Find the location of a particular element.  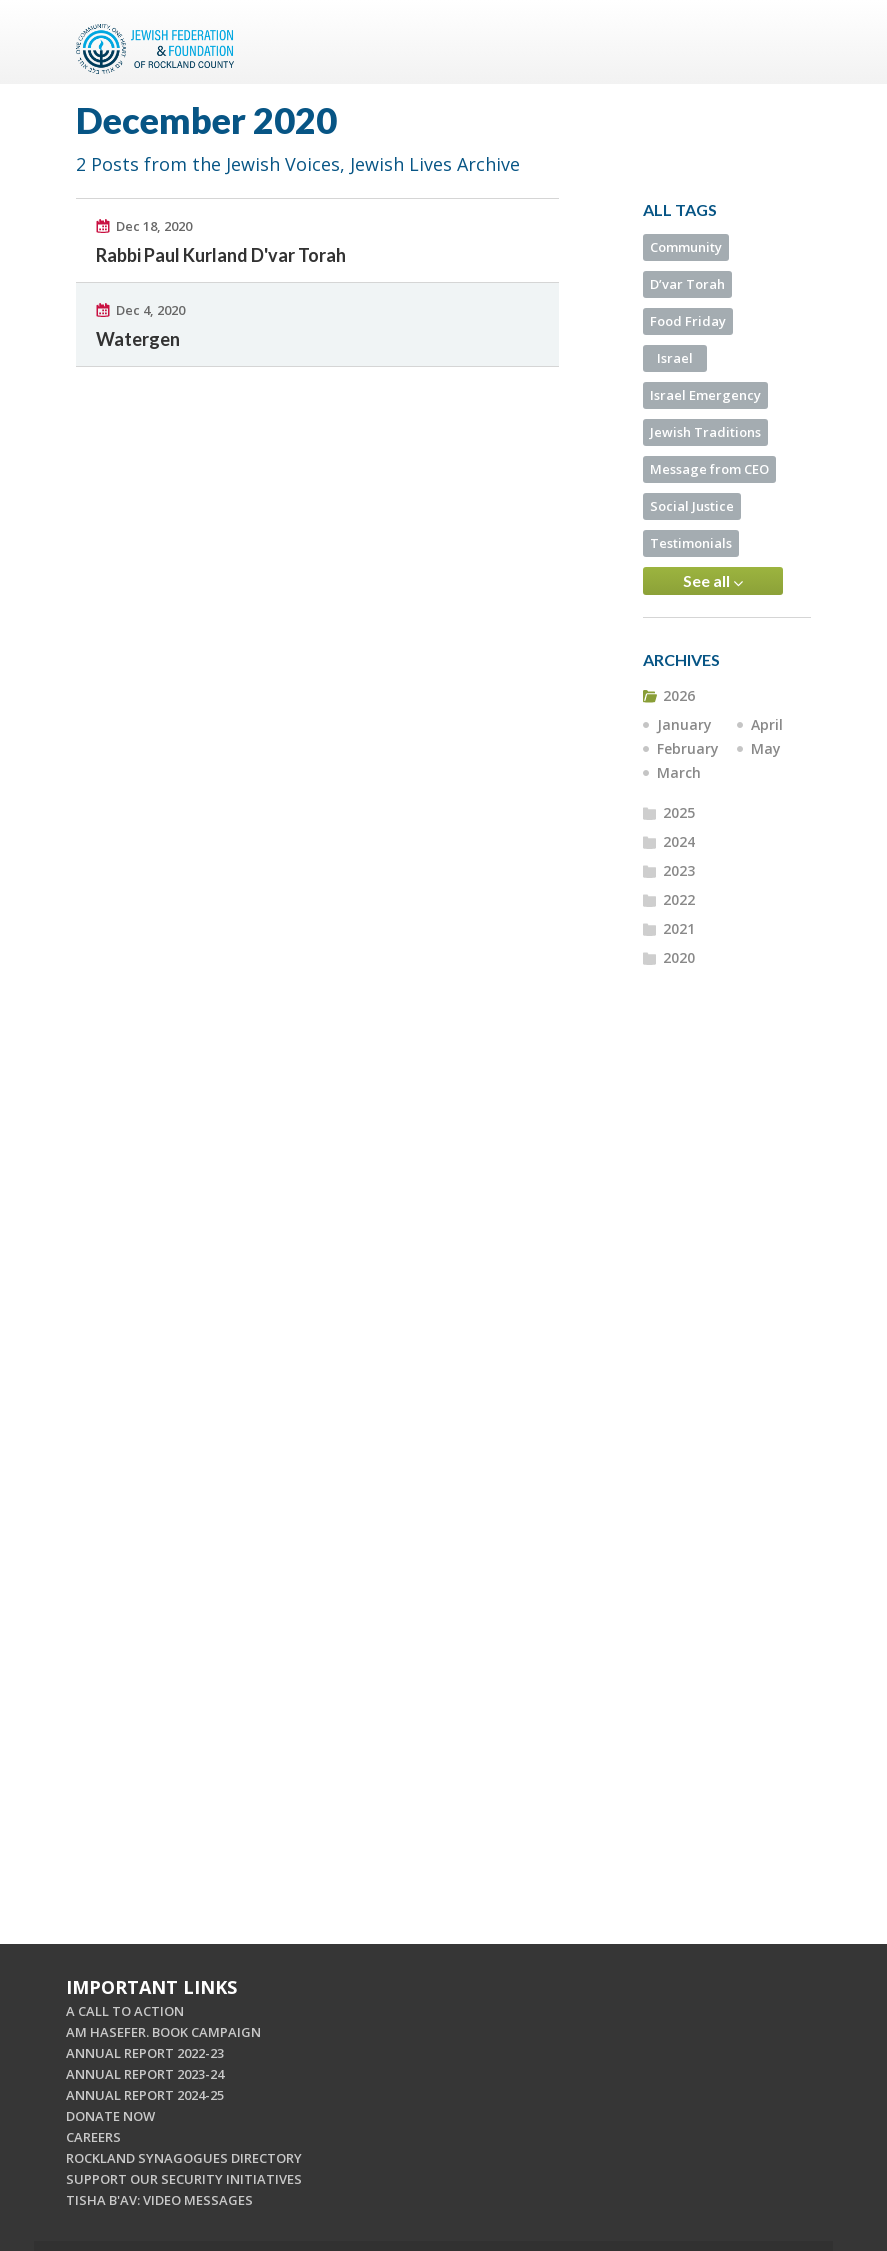

ANNUAL REPORT 2024-25 is located at coordinates (145, 2095).